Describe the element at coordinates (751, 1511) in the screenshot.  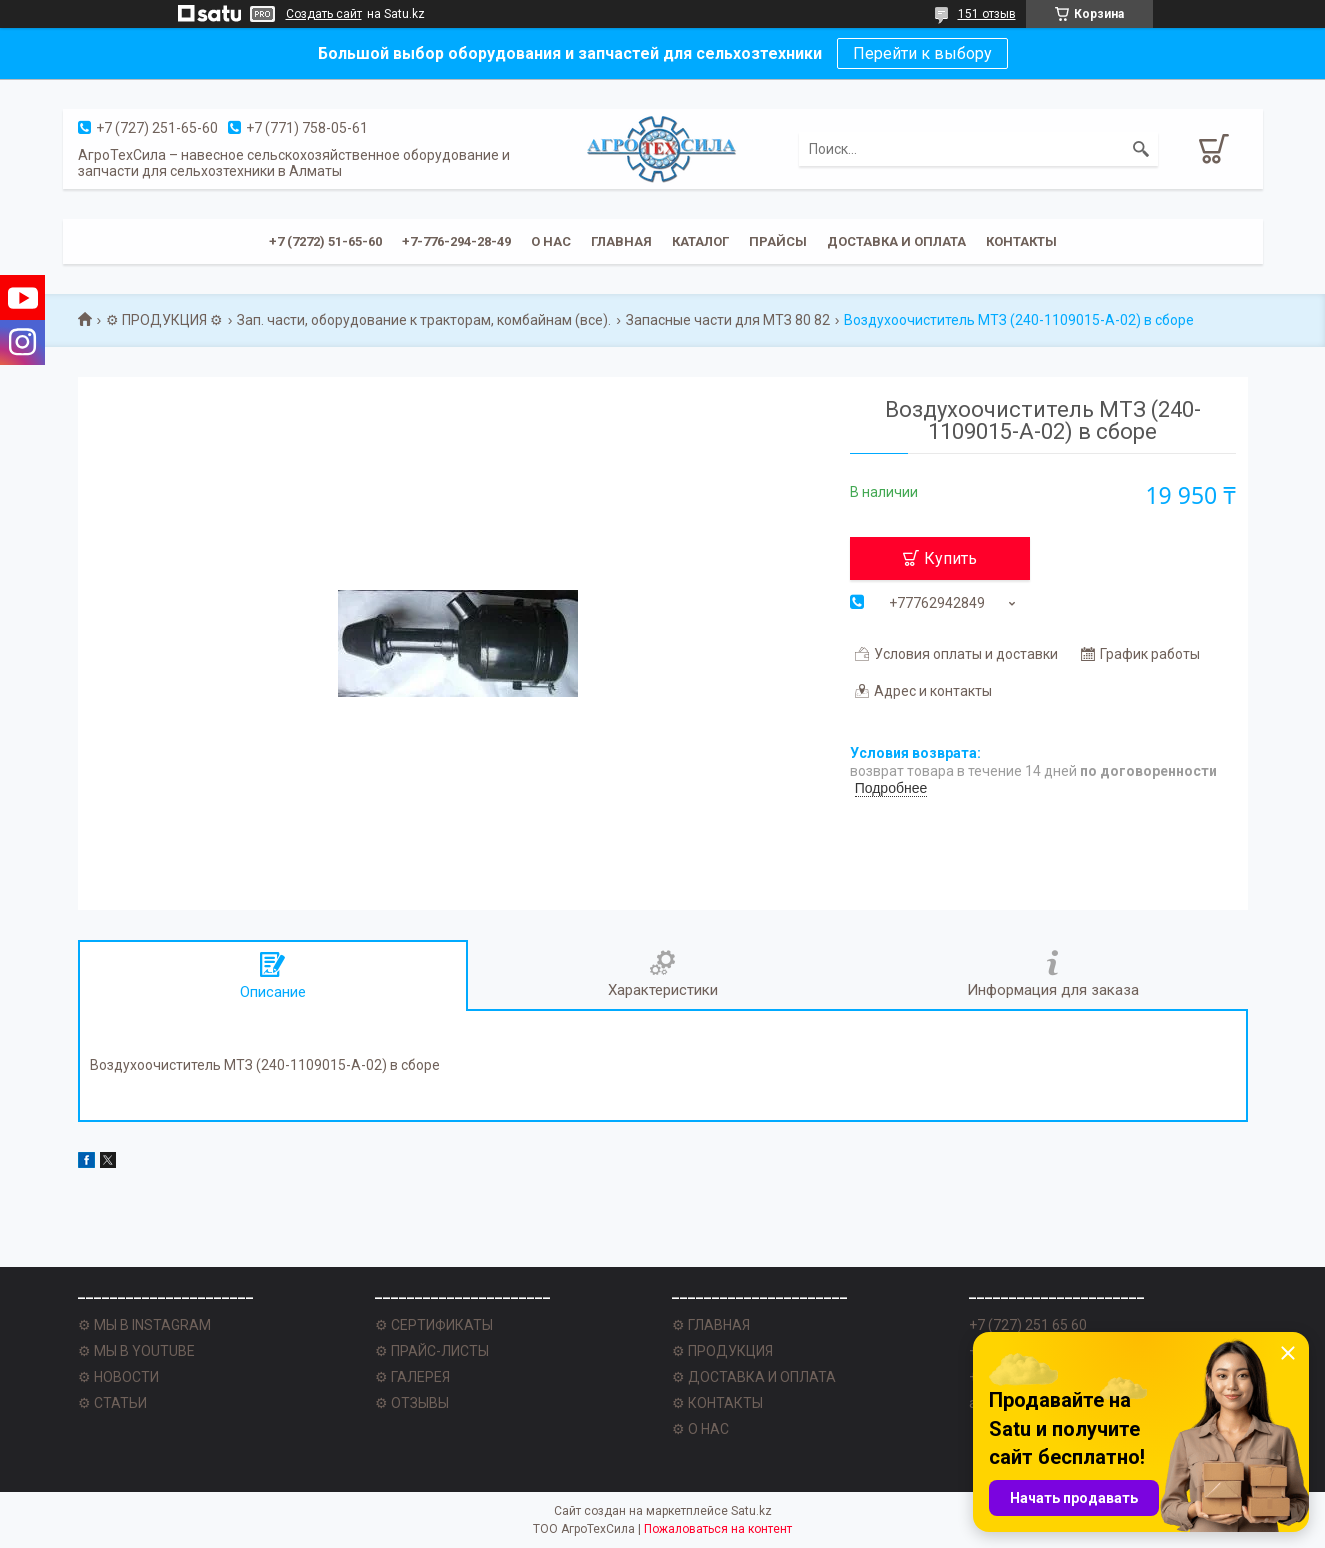
I see `Satu.kz` at that location.